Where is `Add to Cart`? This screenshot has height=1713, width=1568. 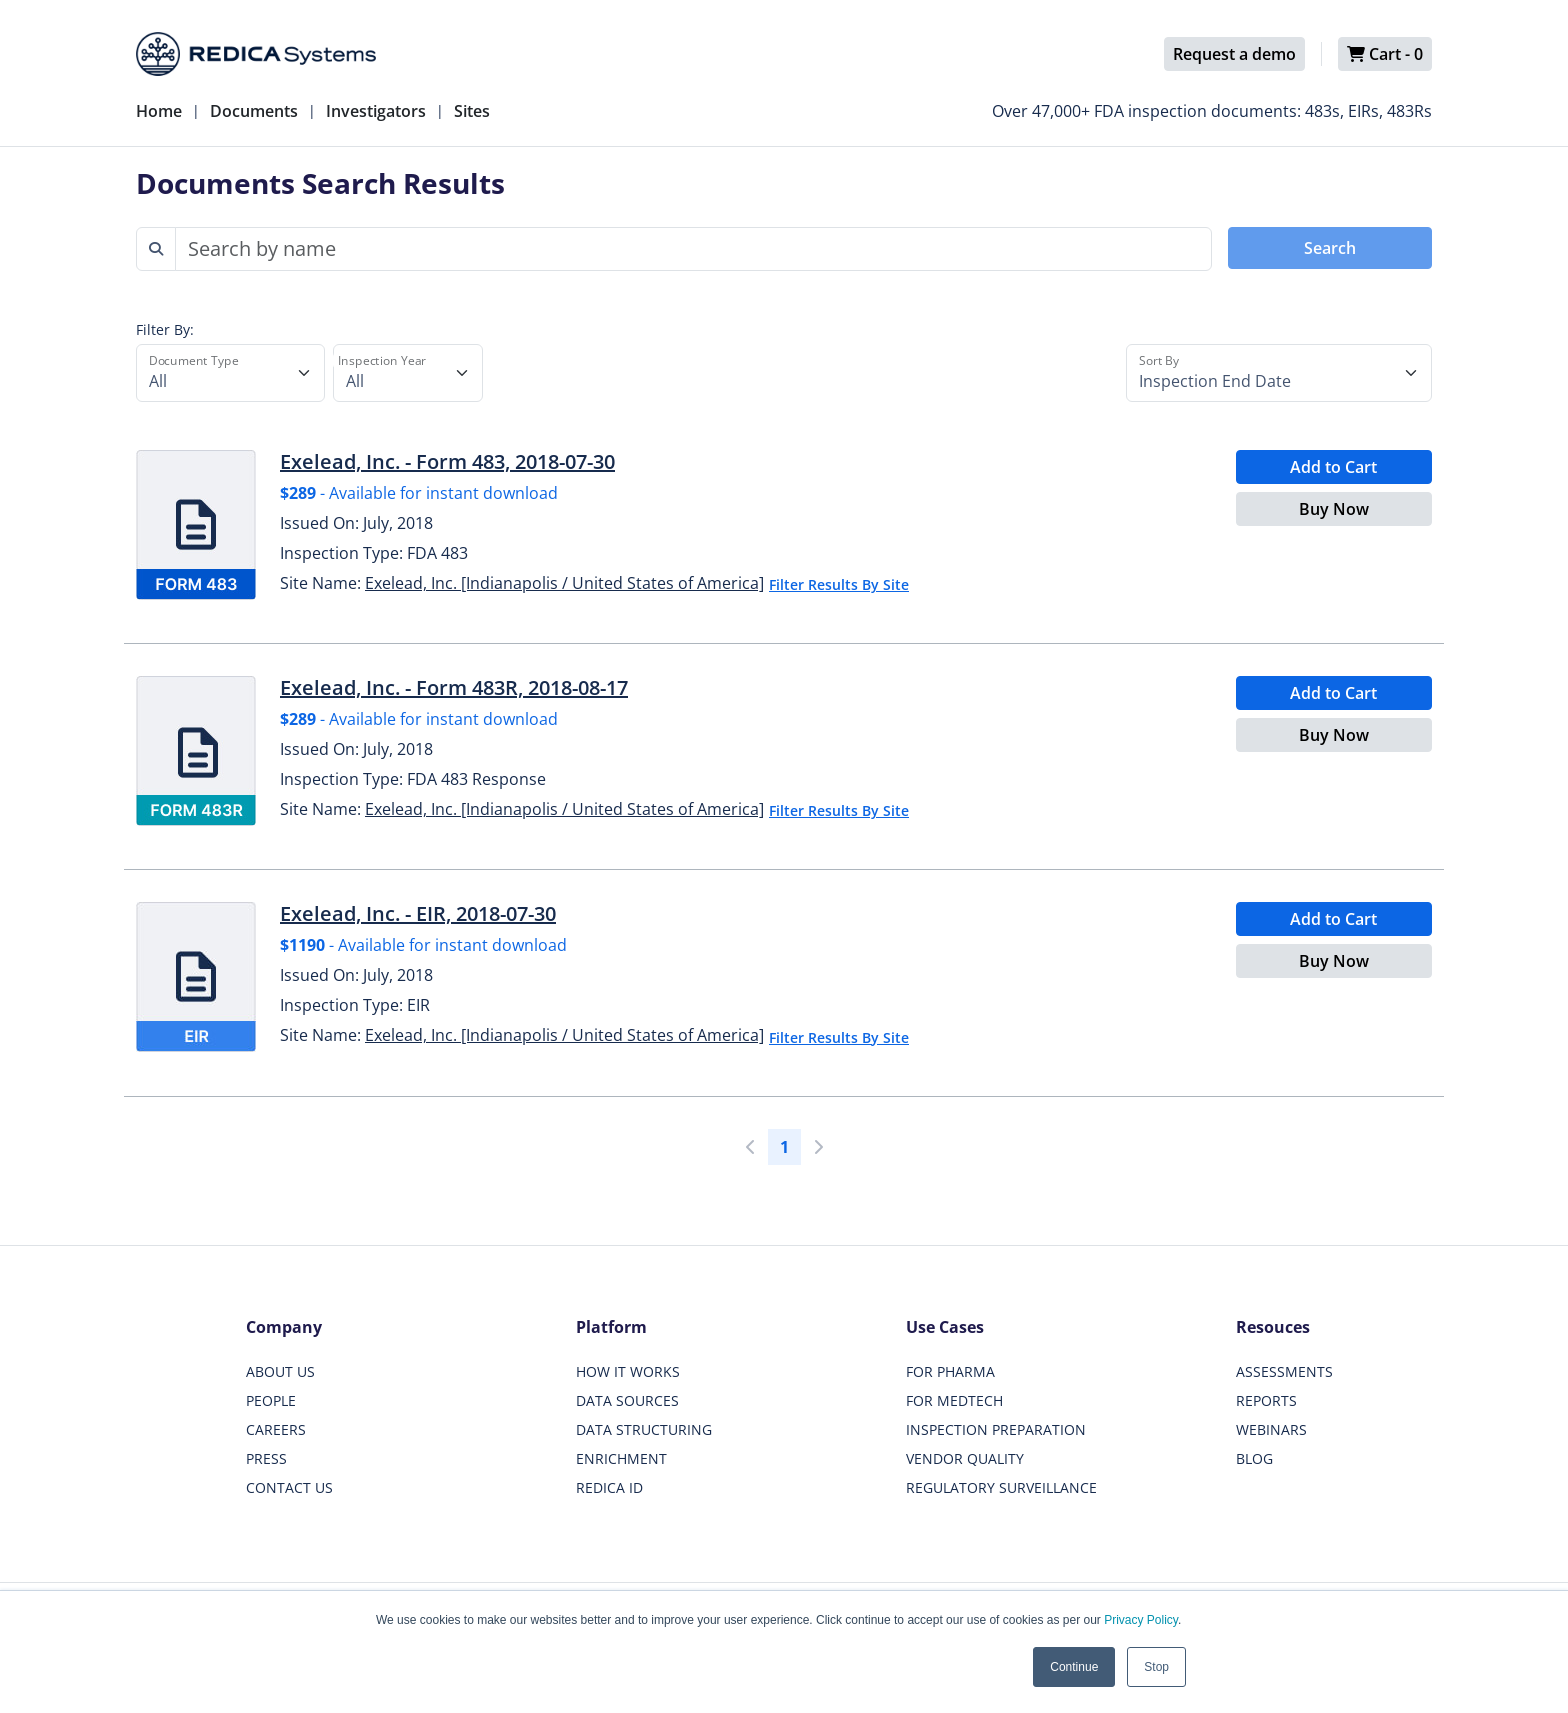 Add to Cart is located at coordinates (1333, 467).